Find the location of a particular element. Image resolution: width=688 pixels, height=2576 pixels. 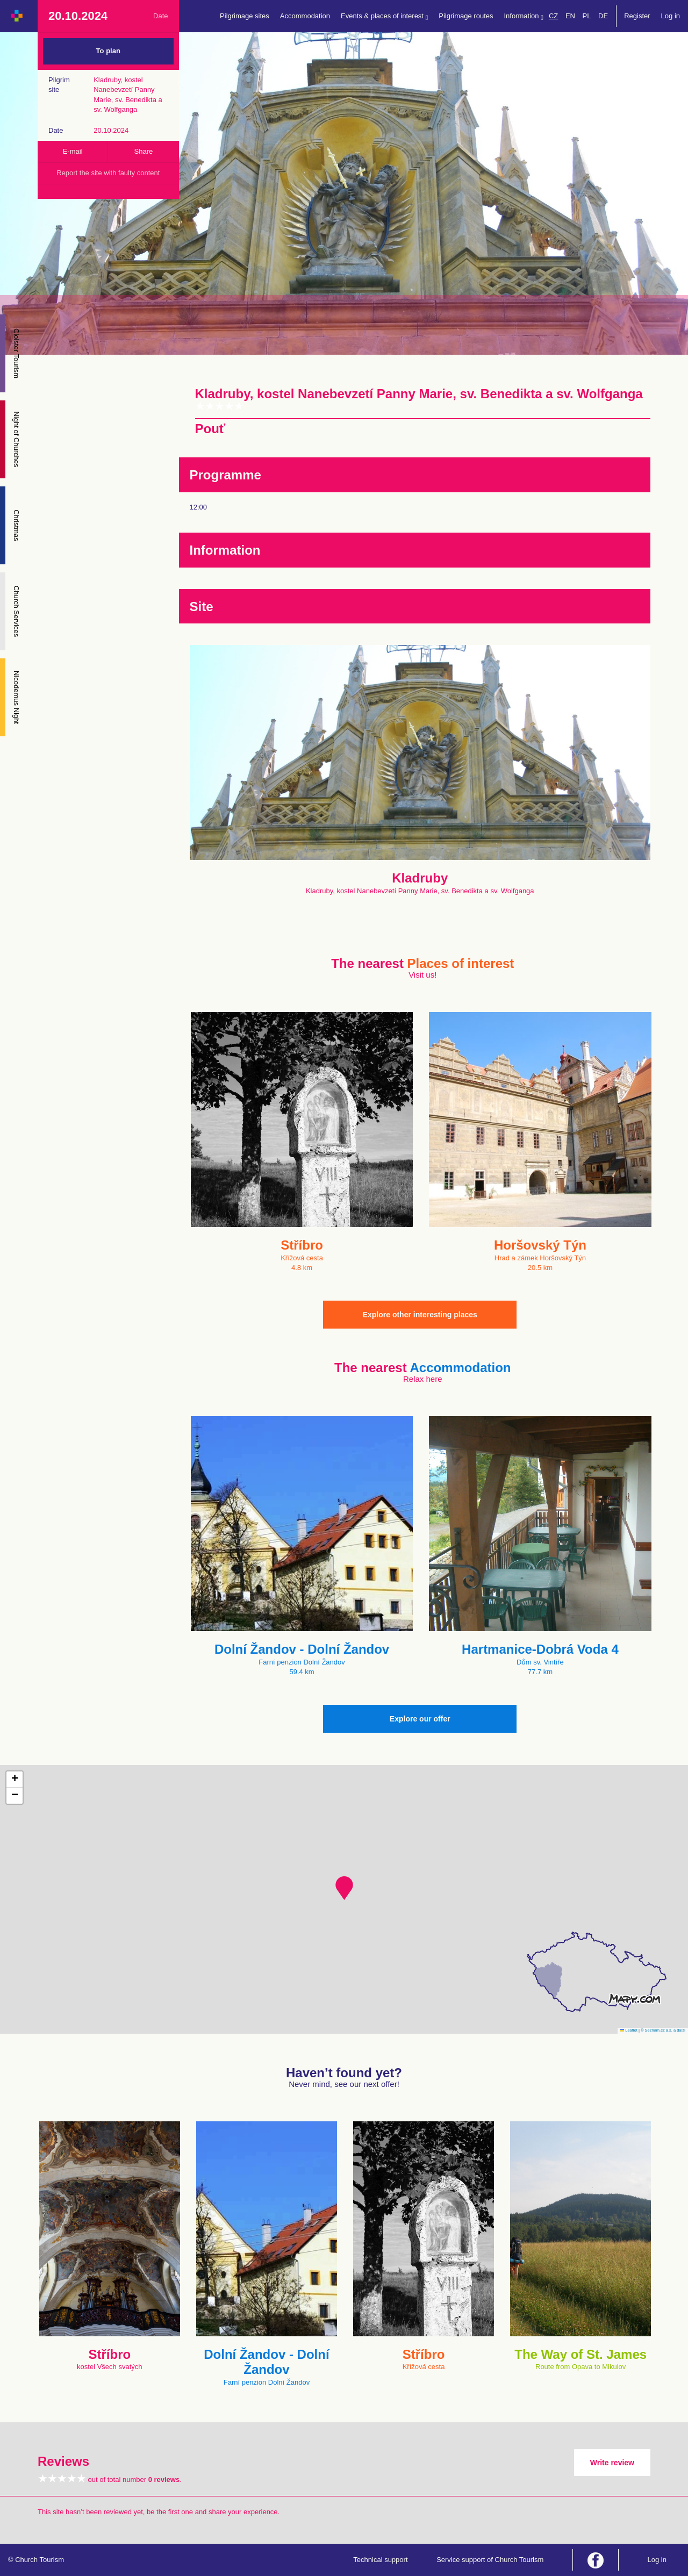

Information [button] is located at coordinates (523, 16).